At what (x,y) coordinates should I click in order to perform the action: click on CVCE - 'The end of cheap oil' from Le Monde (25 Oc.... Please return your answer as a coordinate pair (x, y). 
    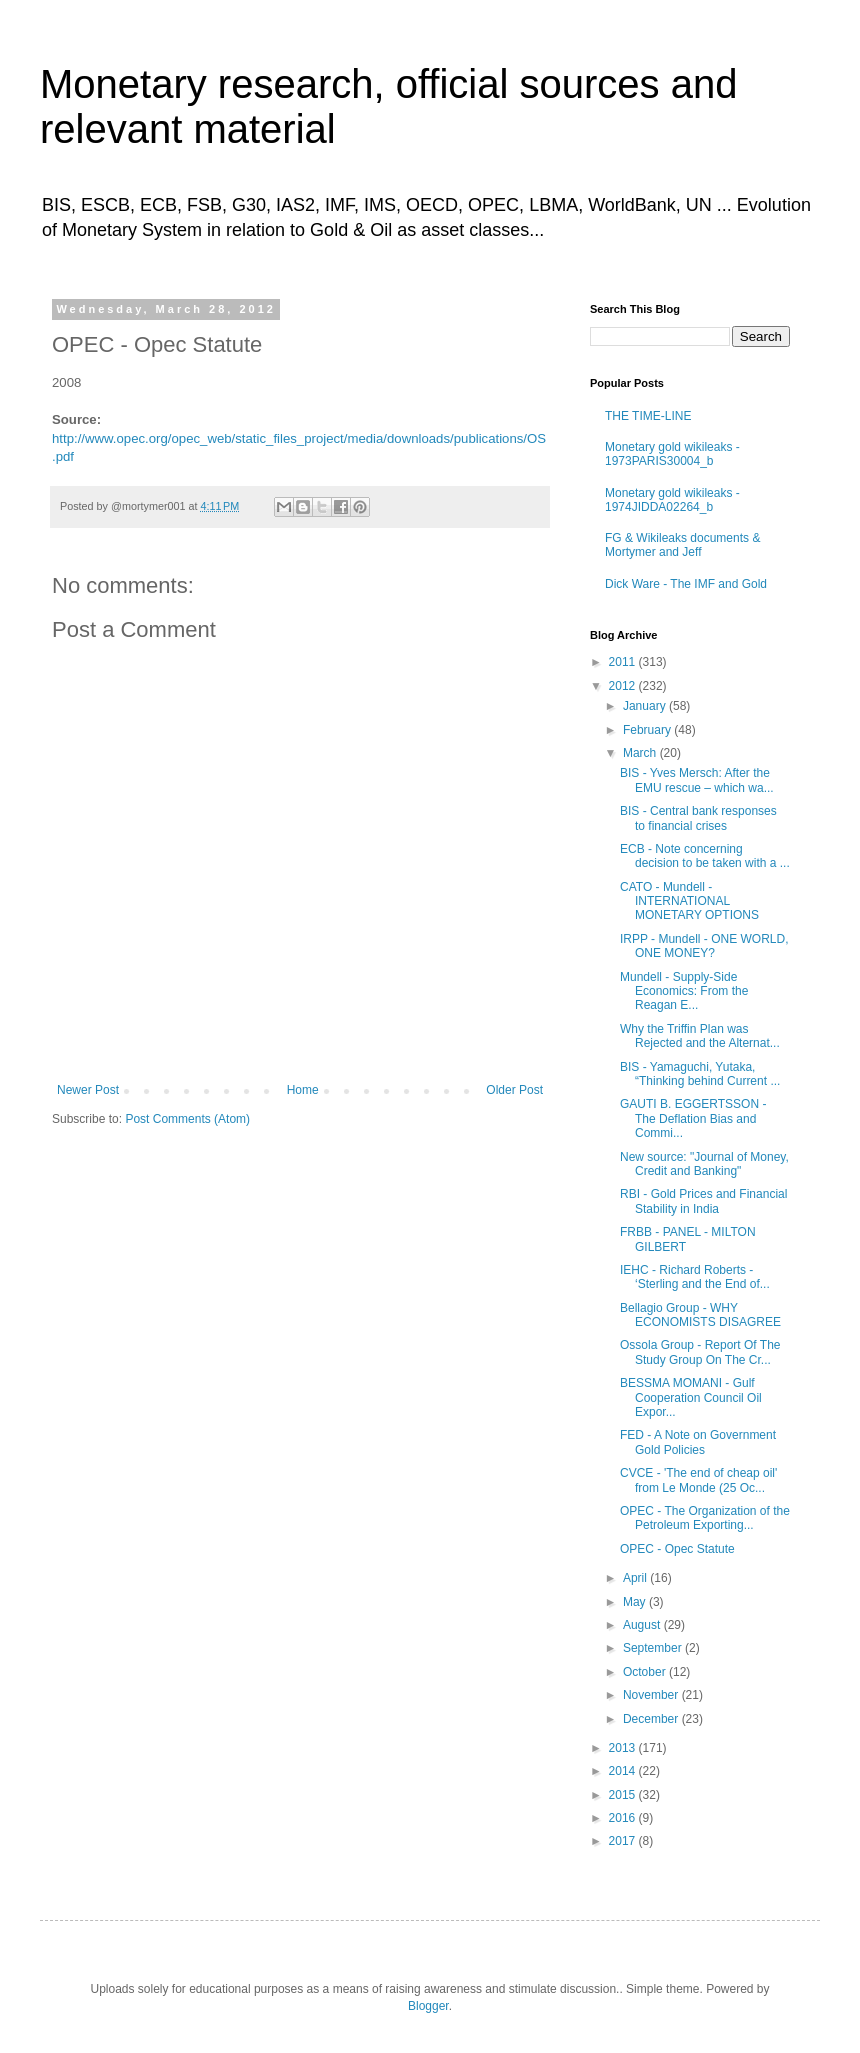
    Looking at the image, I should click on (698, 1480).